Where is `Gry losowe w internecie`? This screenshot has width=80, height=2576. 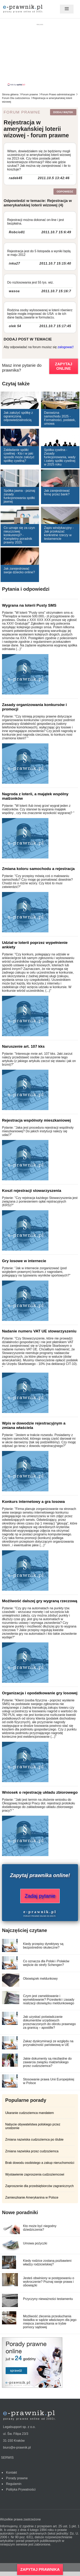 Gry losowe w internecie is located at coordinates (24, 1261).